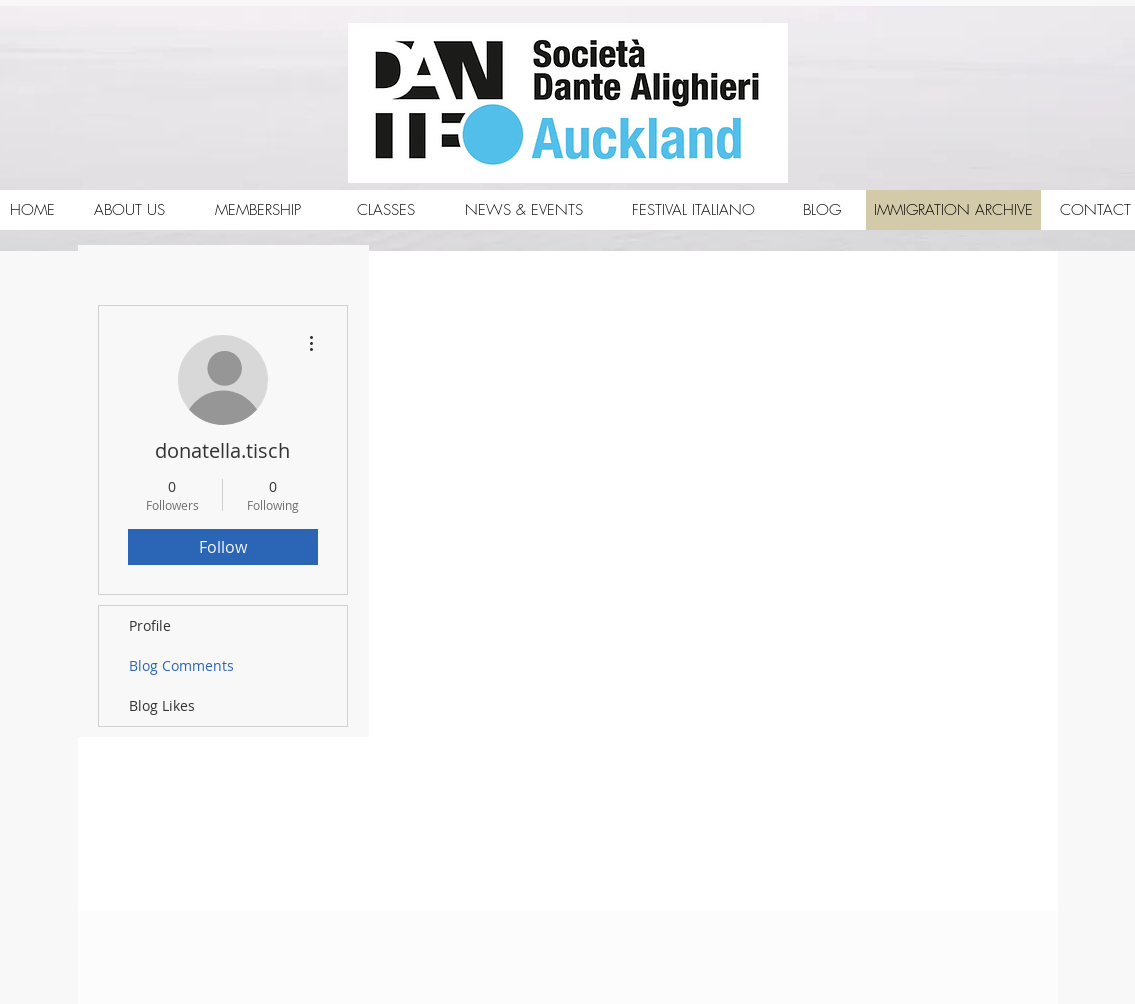 The width and height of the screenshot is (1135, 1004). What do you see at coordinates (162, 705) in the screenshot?
I see `Blog Likes` at bounding box center [162, 705].